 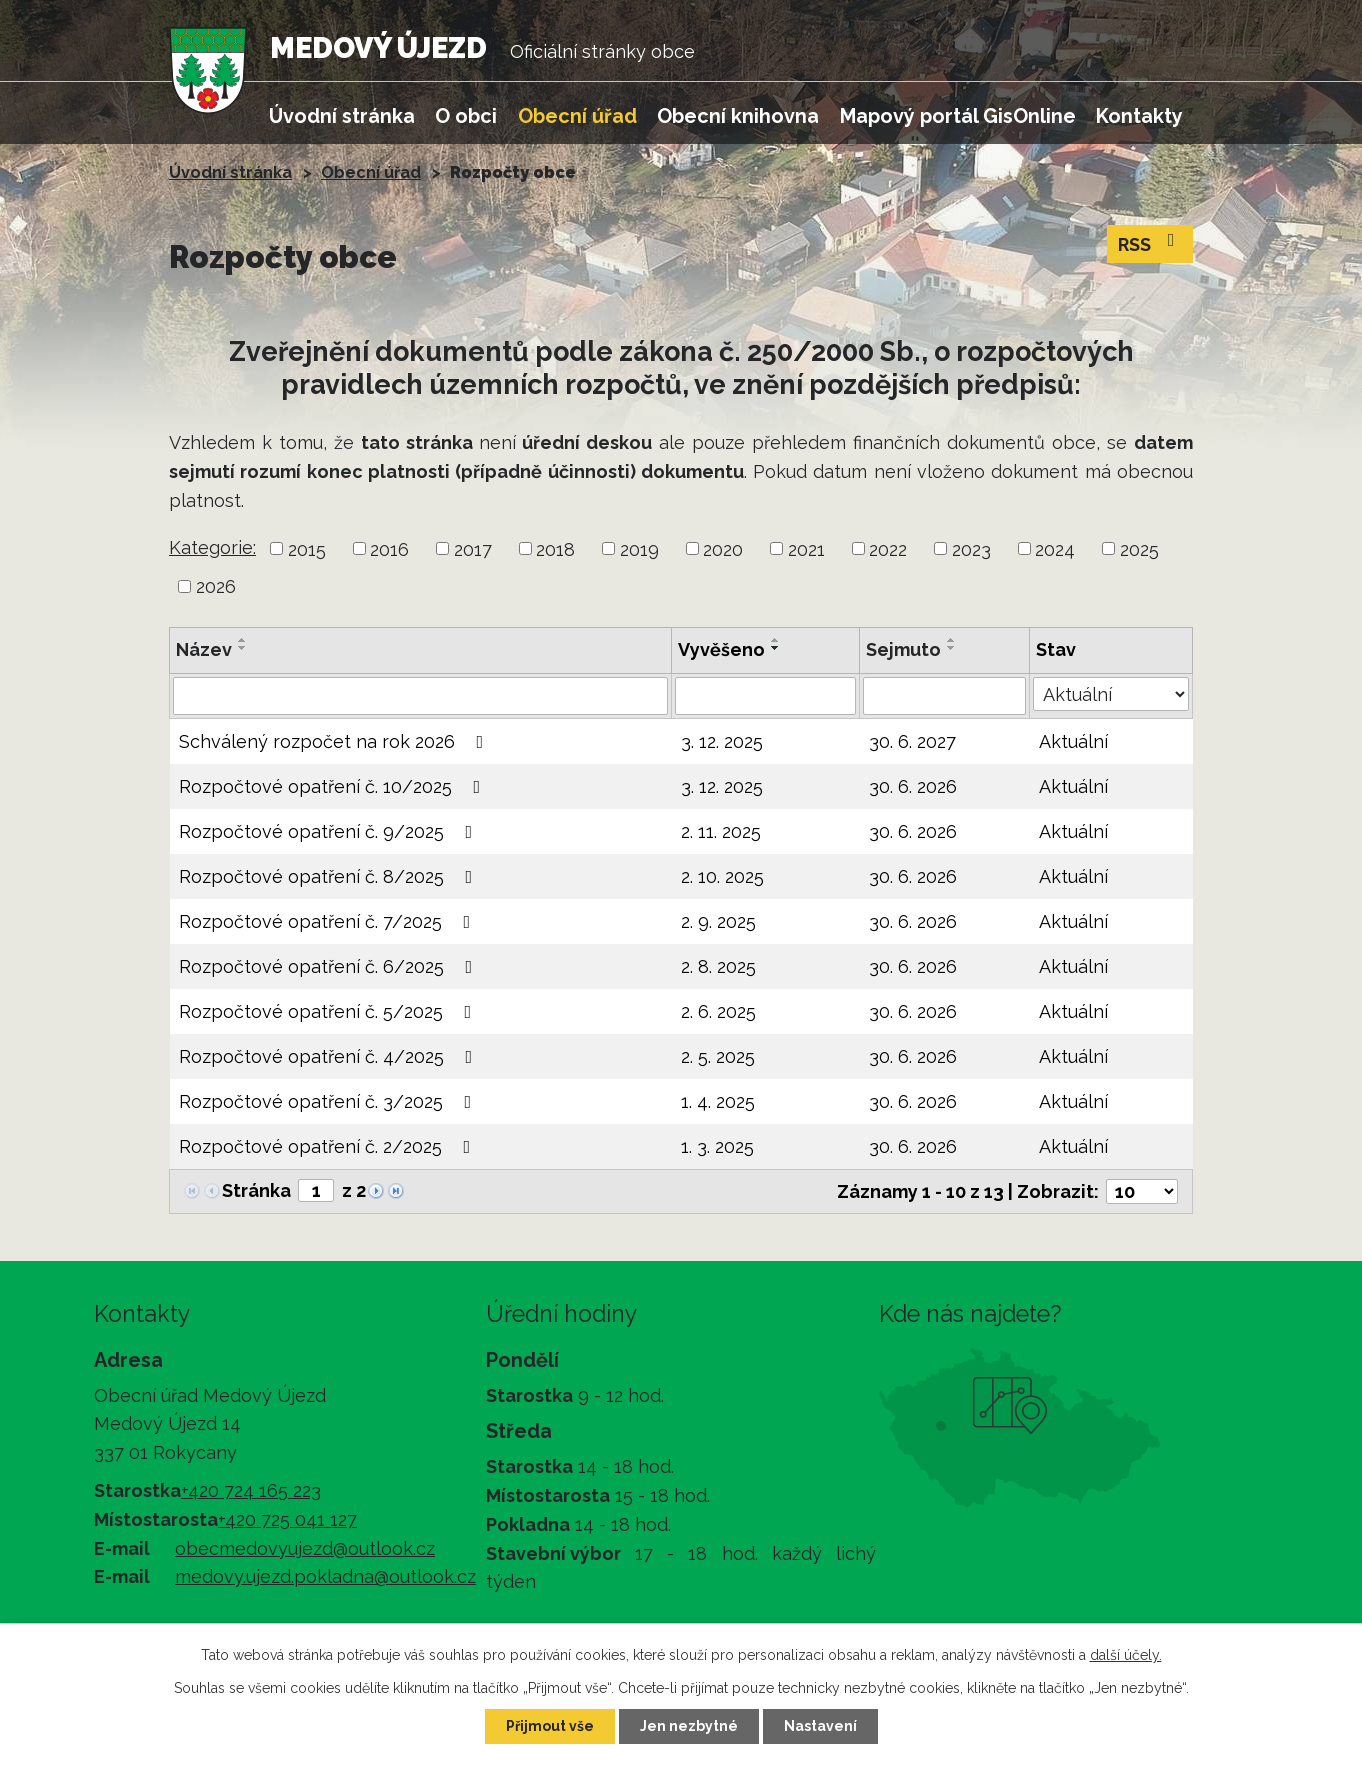 What do you see at coordinates (1055, 548) in the screenshot?
I see `2024` at bounding box center [1055, 548].